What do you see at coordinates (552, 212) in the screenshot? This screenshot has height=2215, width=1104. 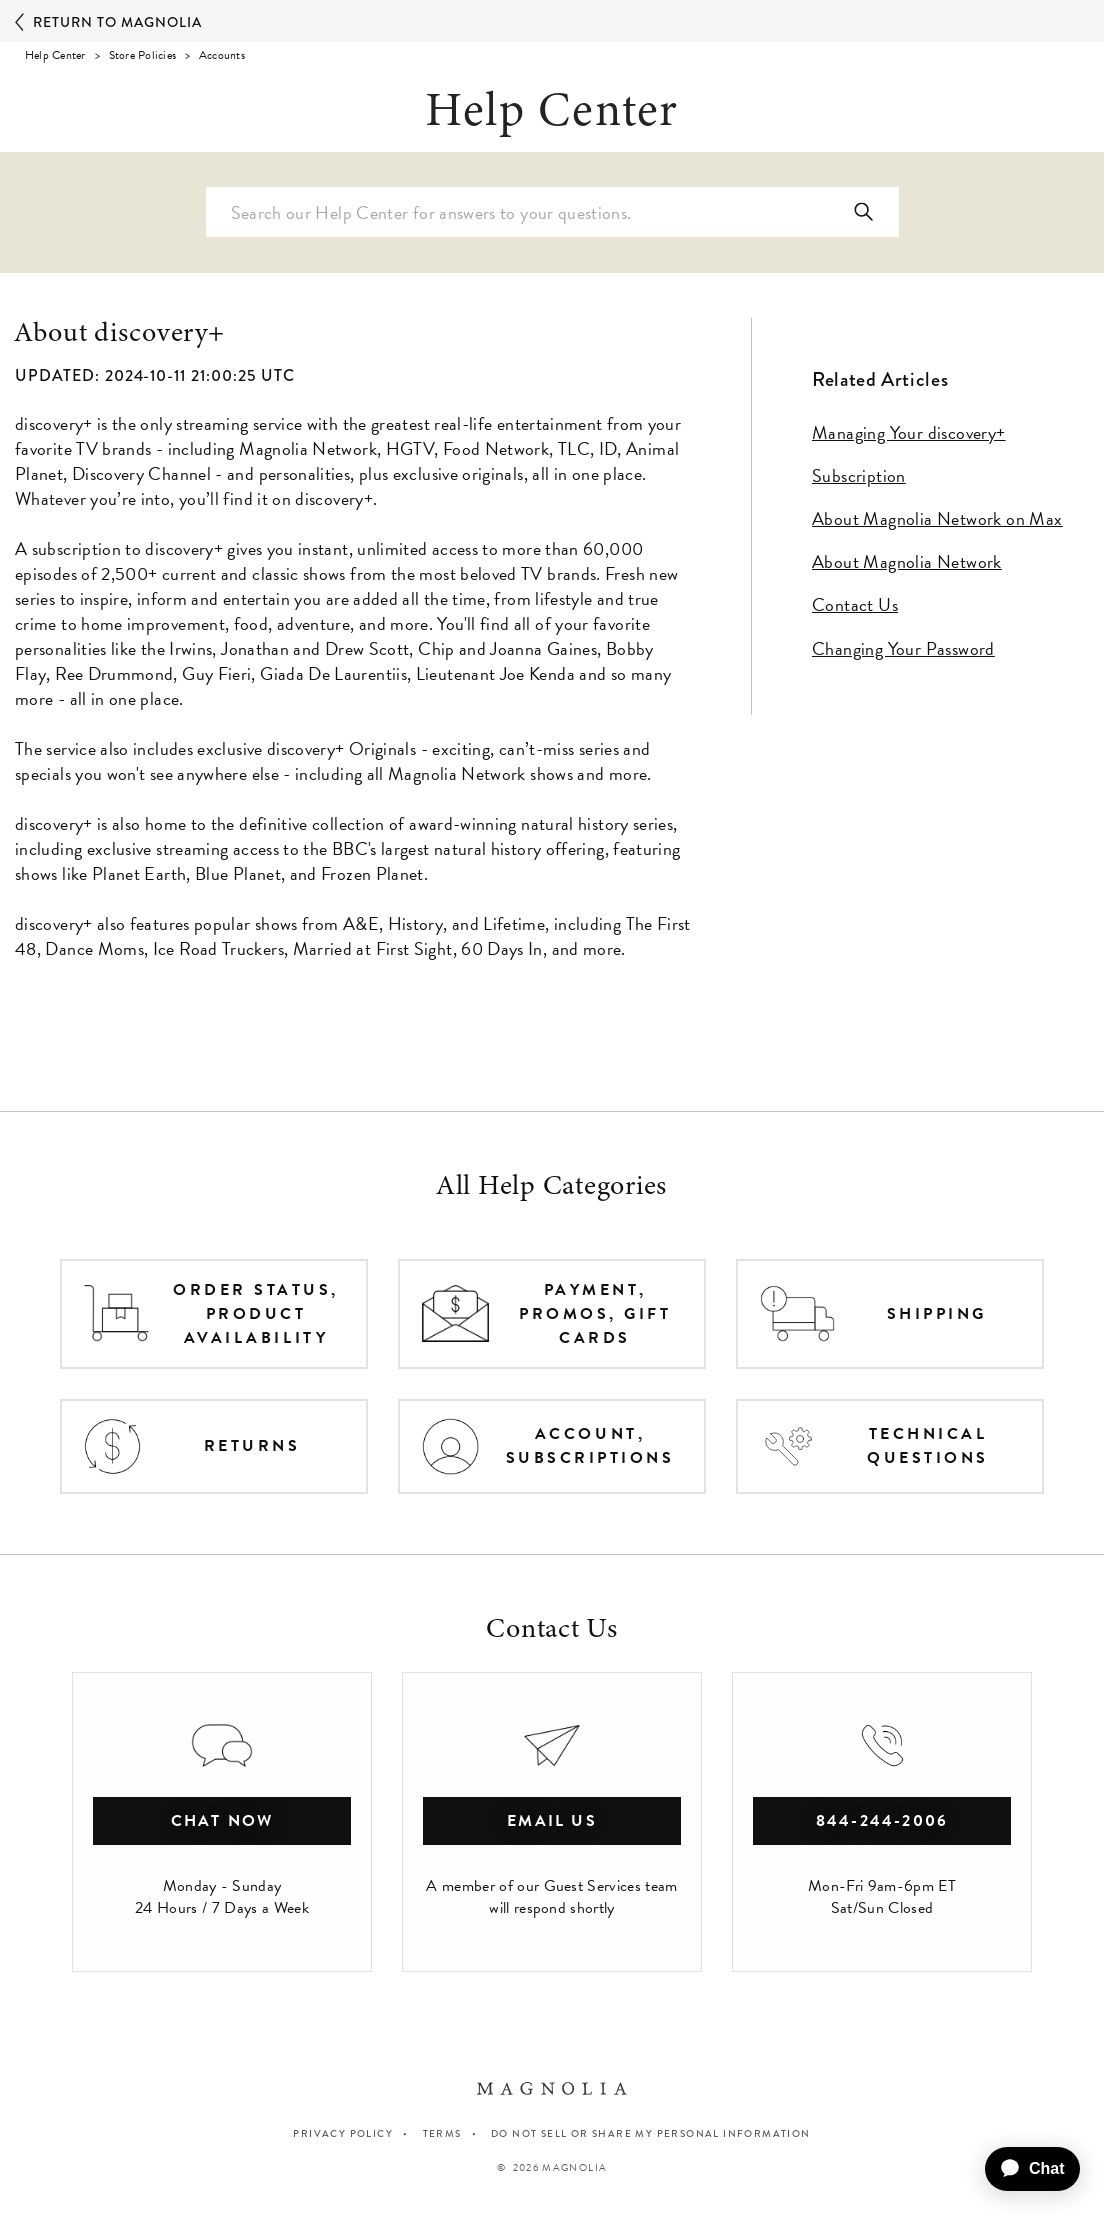 I see `[Search Help Center]` at bounding box center [552, 212].